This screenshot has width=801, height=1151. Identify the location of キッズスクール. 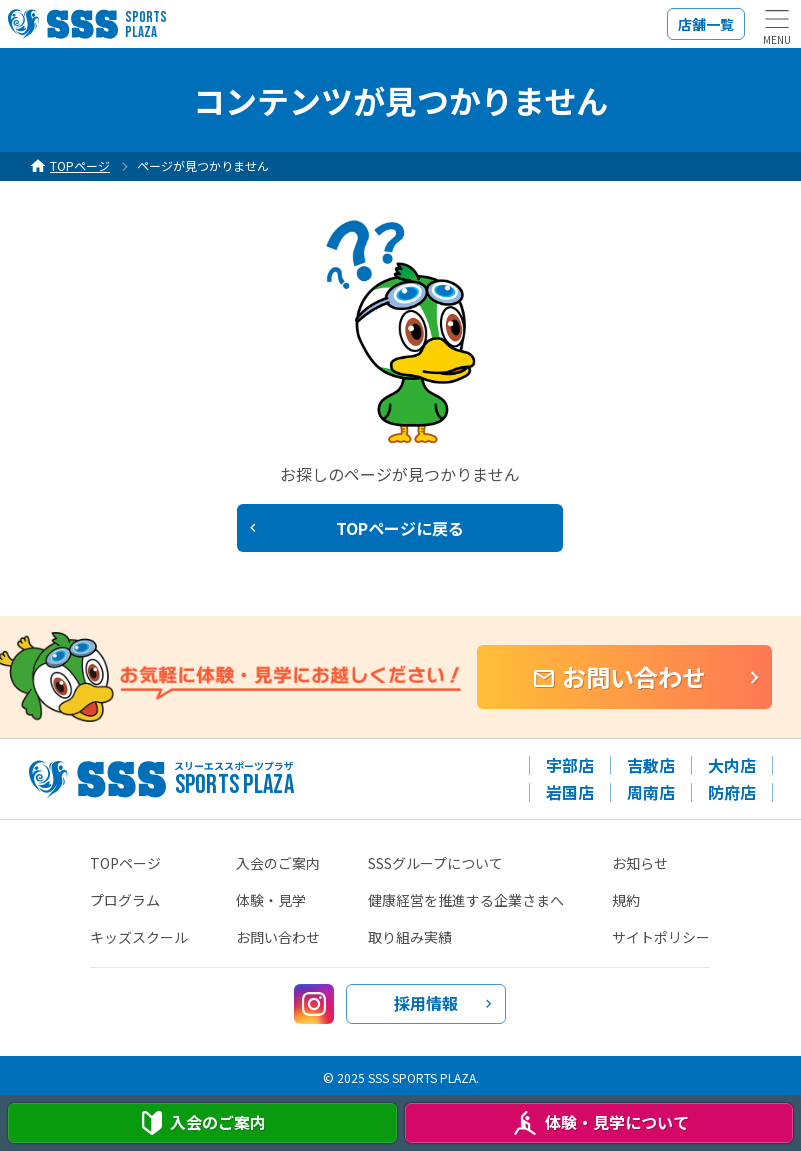
(139, 937).